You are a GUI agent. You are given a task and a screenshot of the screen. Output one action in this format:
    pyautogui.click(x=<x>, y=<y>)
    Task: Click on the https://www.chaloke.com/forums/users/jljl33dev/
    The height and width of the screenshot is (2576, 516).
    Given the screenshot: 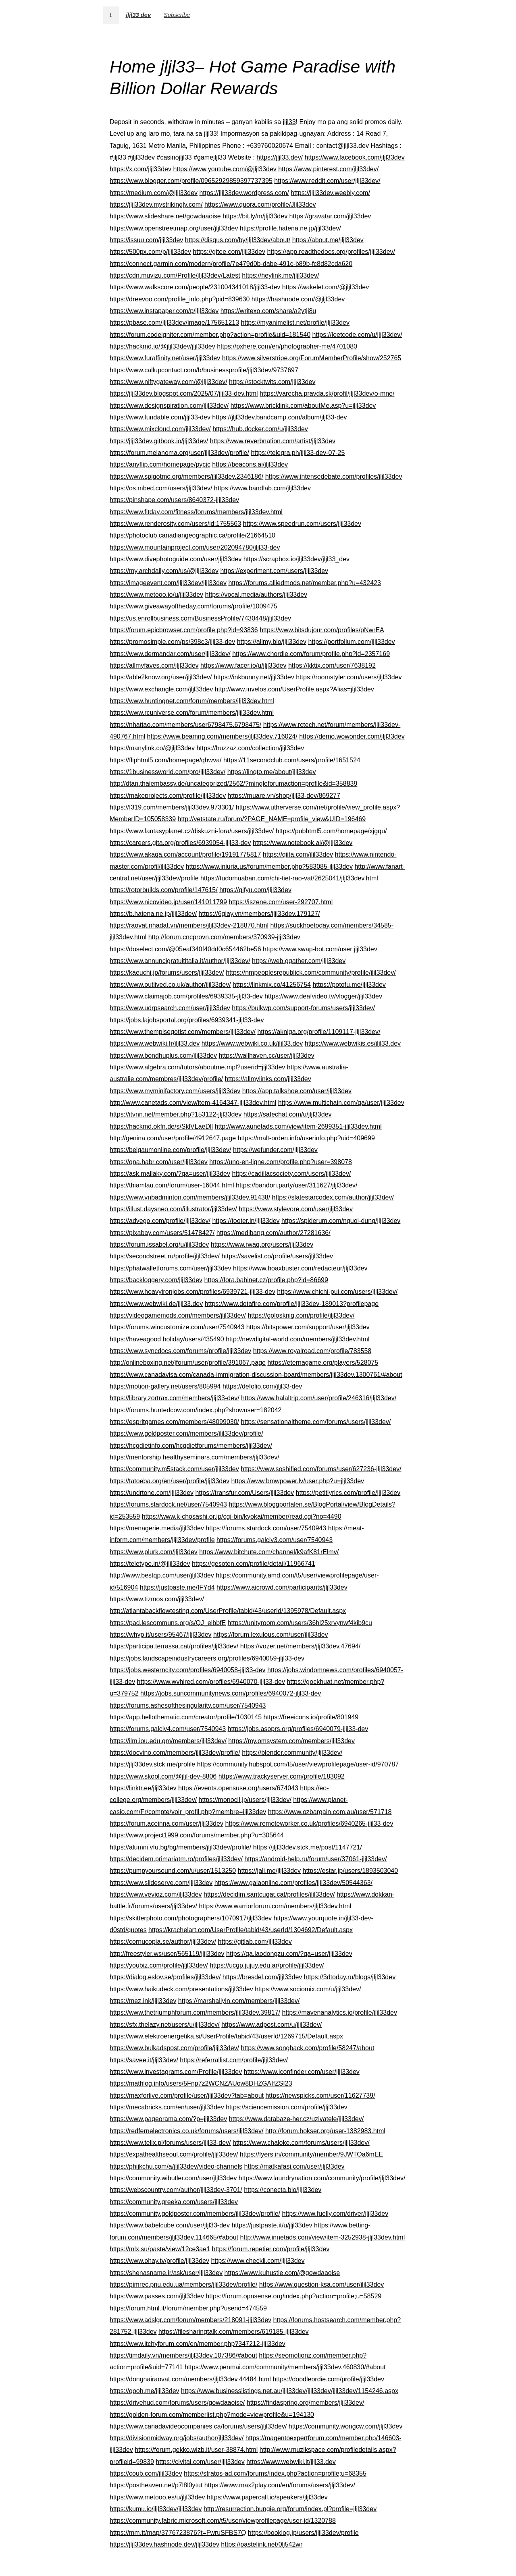 What is the action you would take?
    pyautogui.click(x=301, y=2142)
    